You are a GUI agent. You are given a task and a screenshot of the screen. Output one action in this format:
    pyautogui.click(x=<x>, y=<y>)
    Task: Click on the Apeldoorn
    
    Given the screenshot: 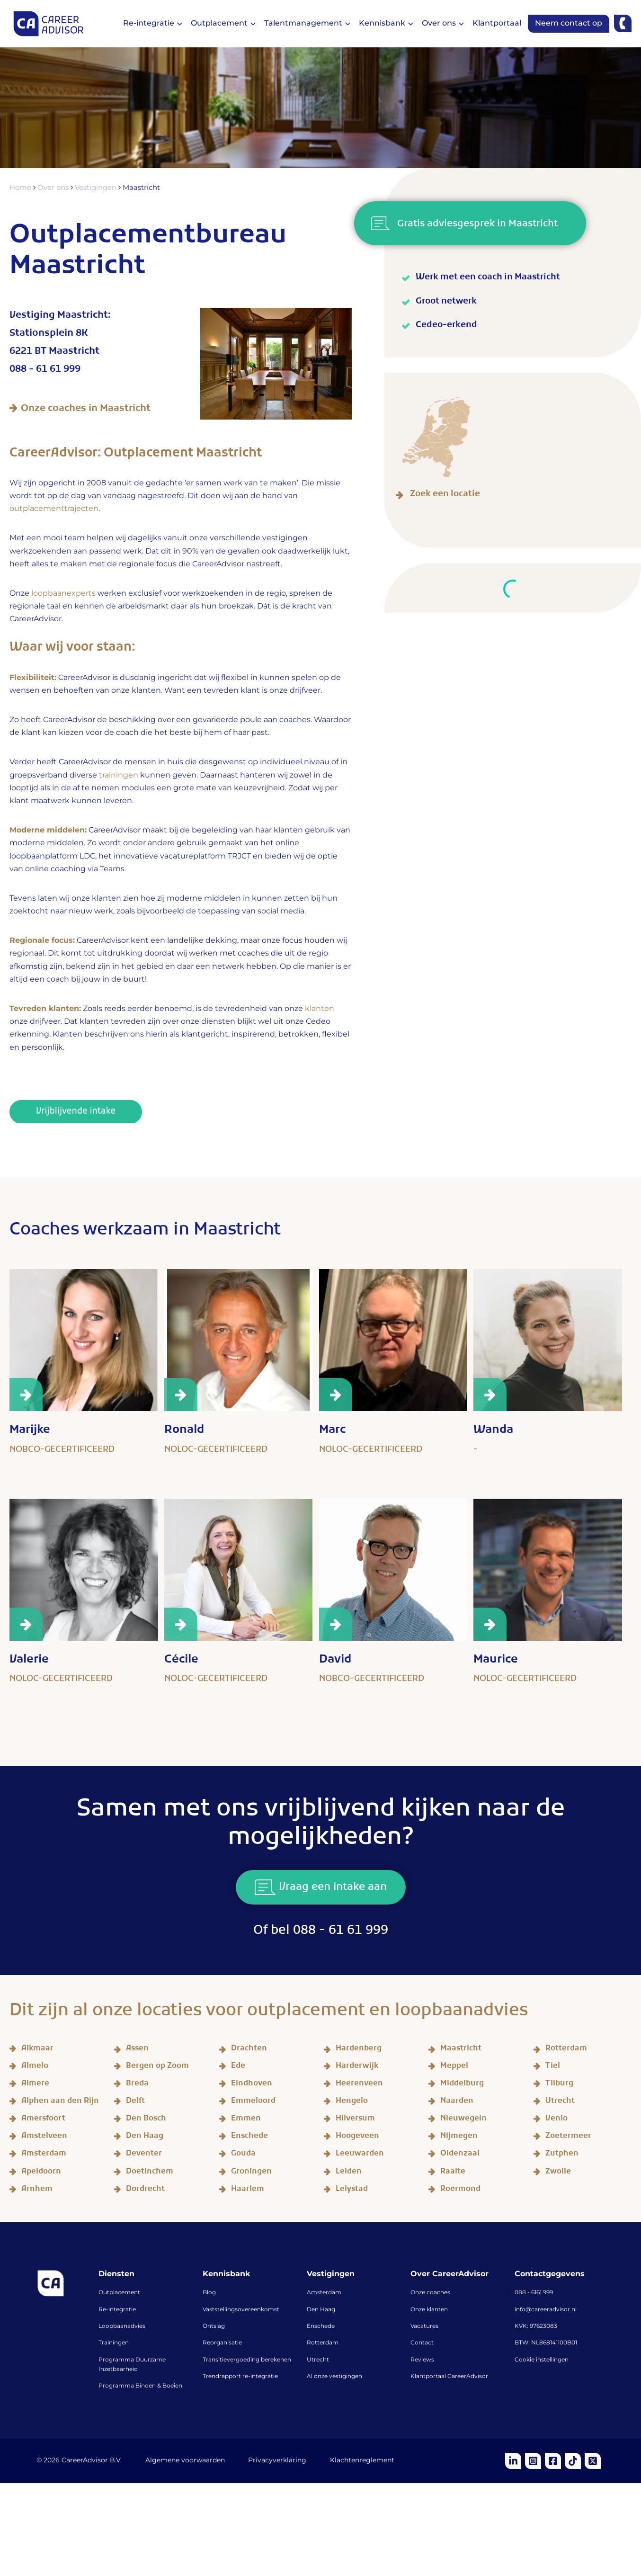 What is the action you would take?
    pyautogui.click(x=41, y=2172)
    